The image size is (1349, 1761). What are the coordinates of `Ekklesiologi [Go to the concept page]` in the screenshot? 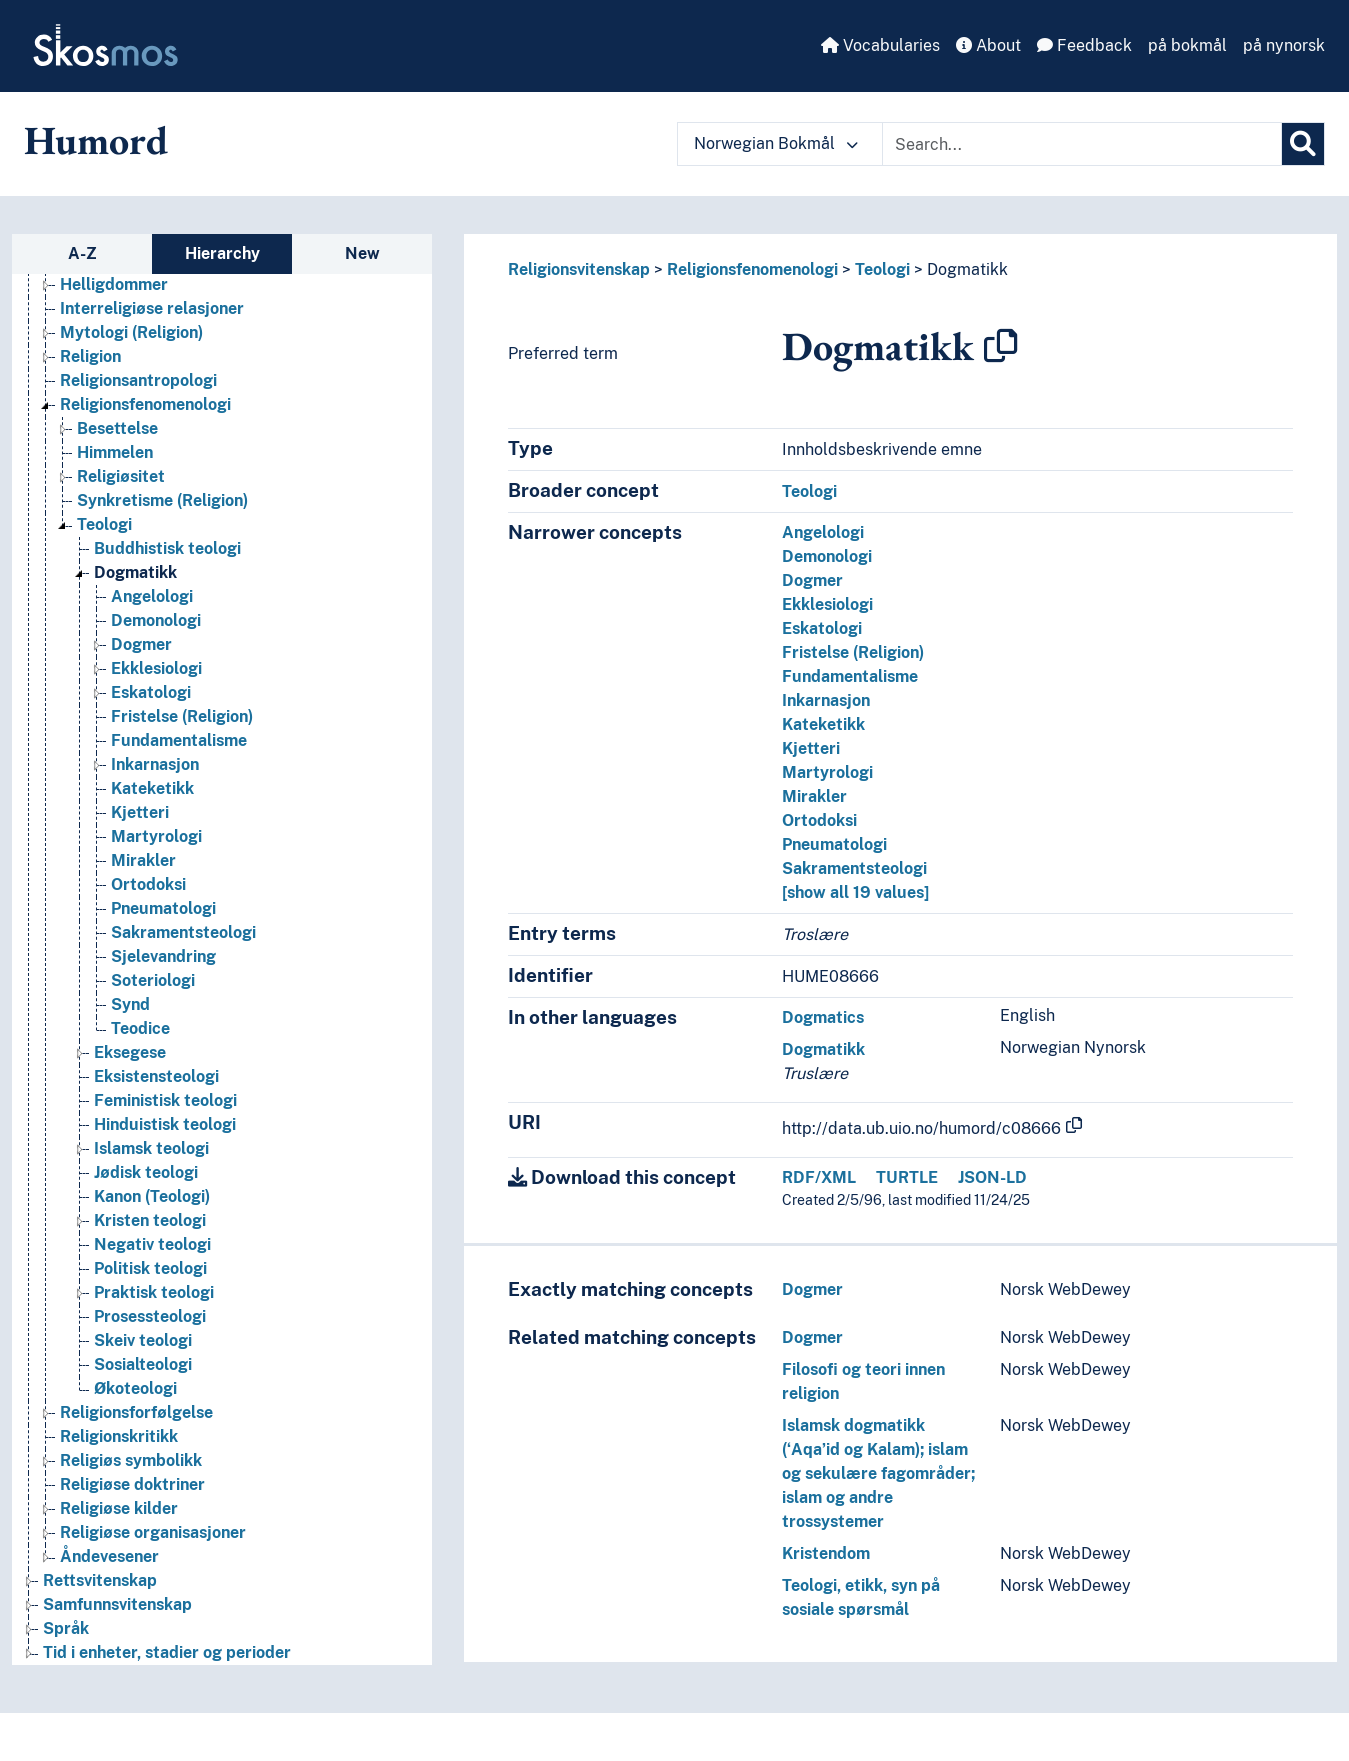 It's located at (156, 668).